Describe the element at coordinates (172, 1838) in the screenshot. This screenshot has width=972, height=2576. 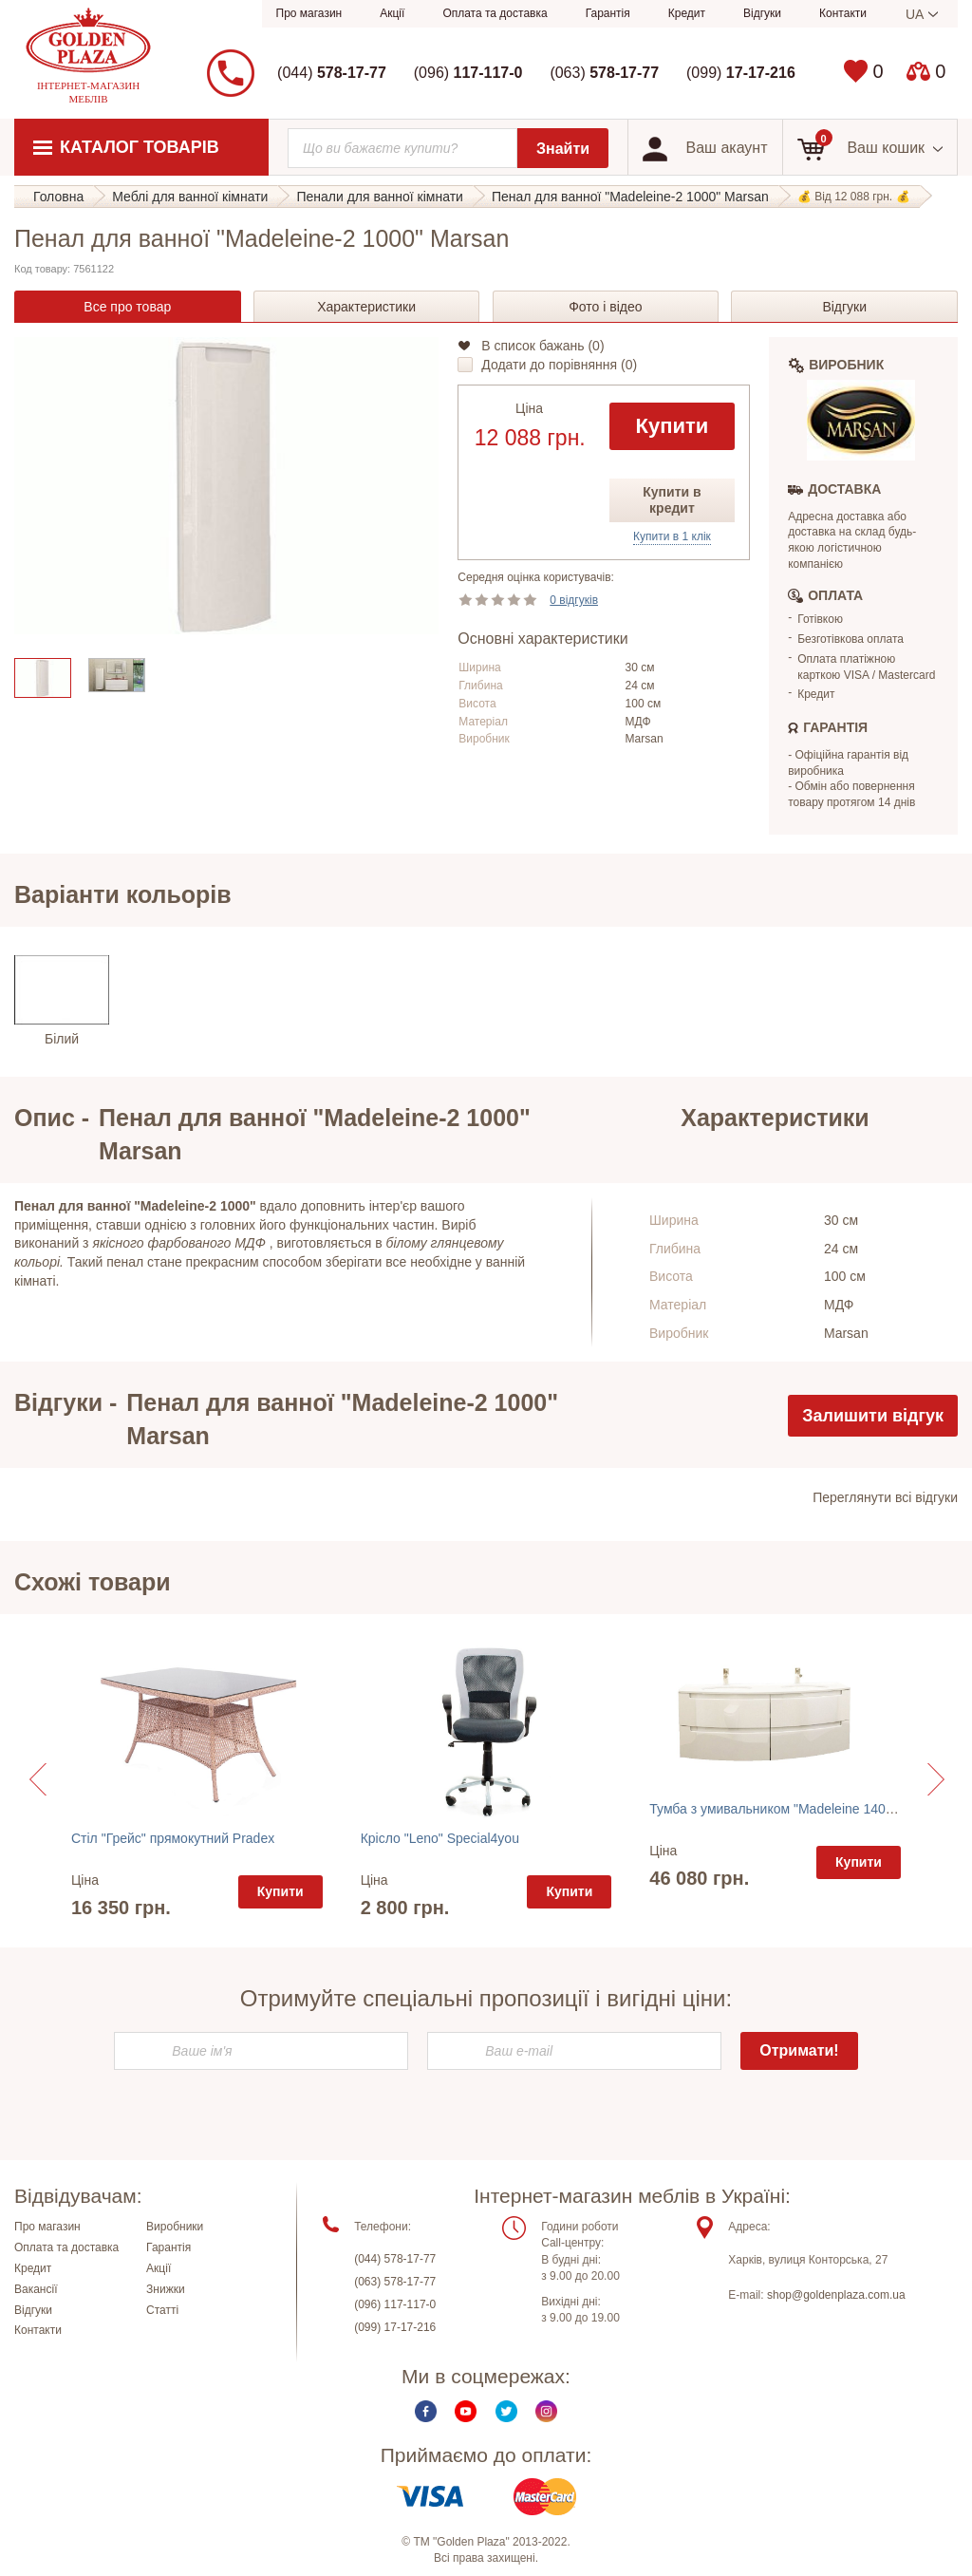
I see `Стіл "Грейс" прямокутний Pradex` at that location.